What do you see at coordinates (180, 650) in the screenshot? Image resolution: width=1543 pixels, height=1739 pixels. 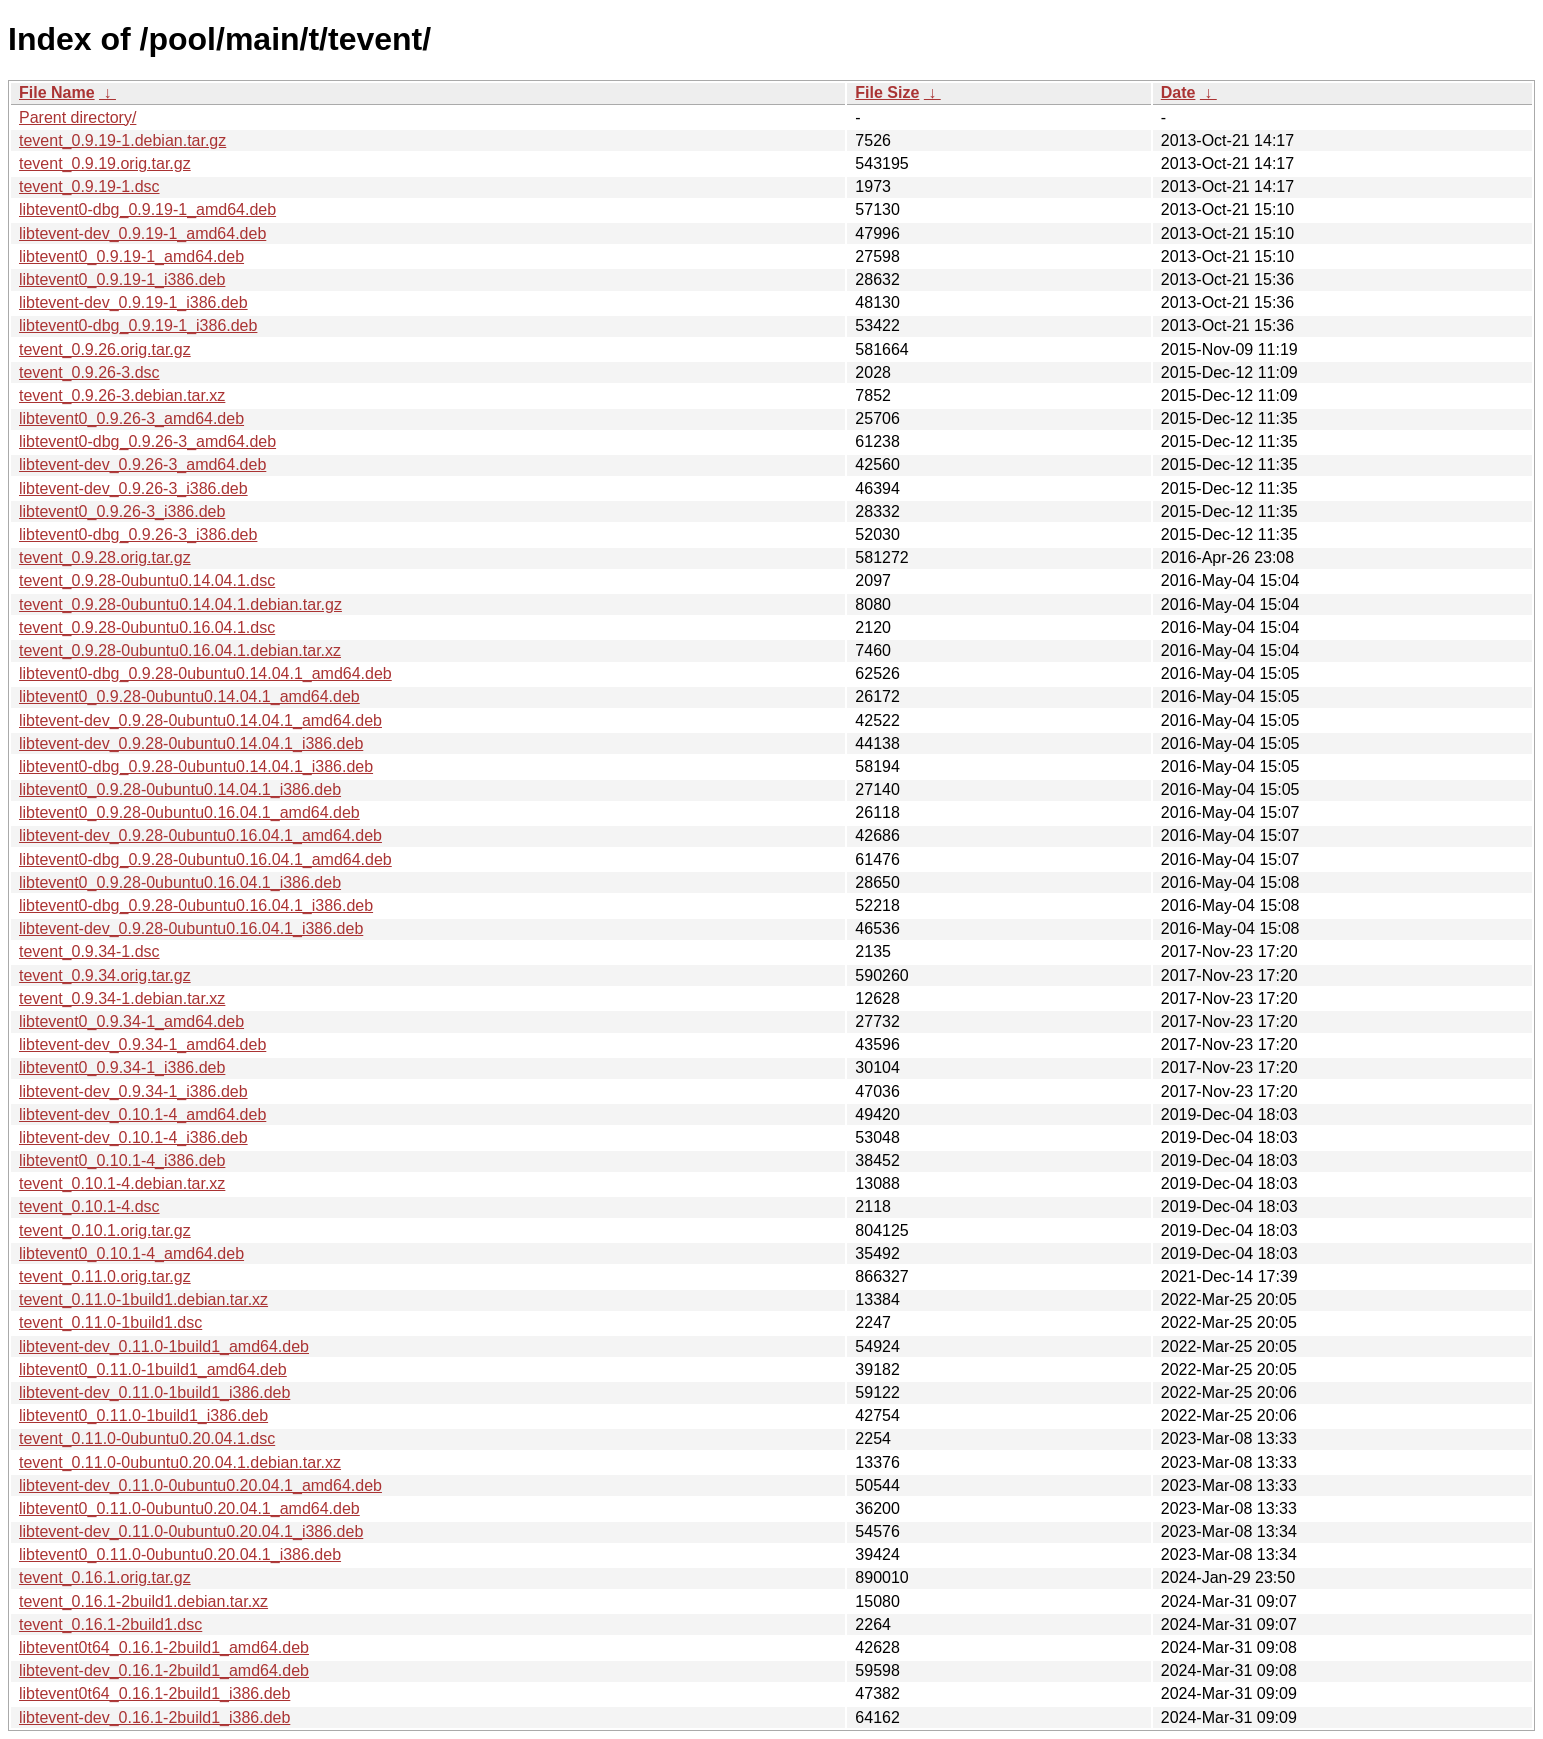 I see `tevent_0.9.28-0ubuntu0.16.04.1.debian.tar.xz` at bounding box center [180, 650].